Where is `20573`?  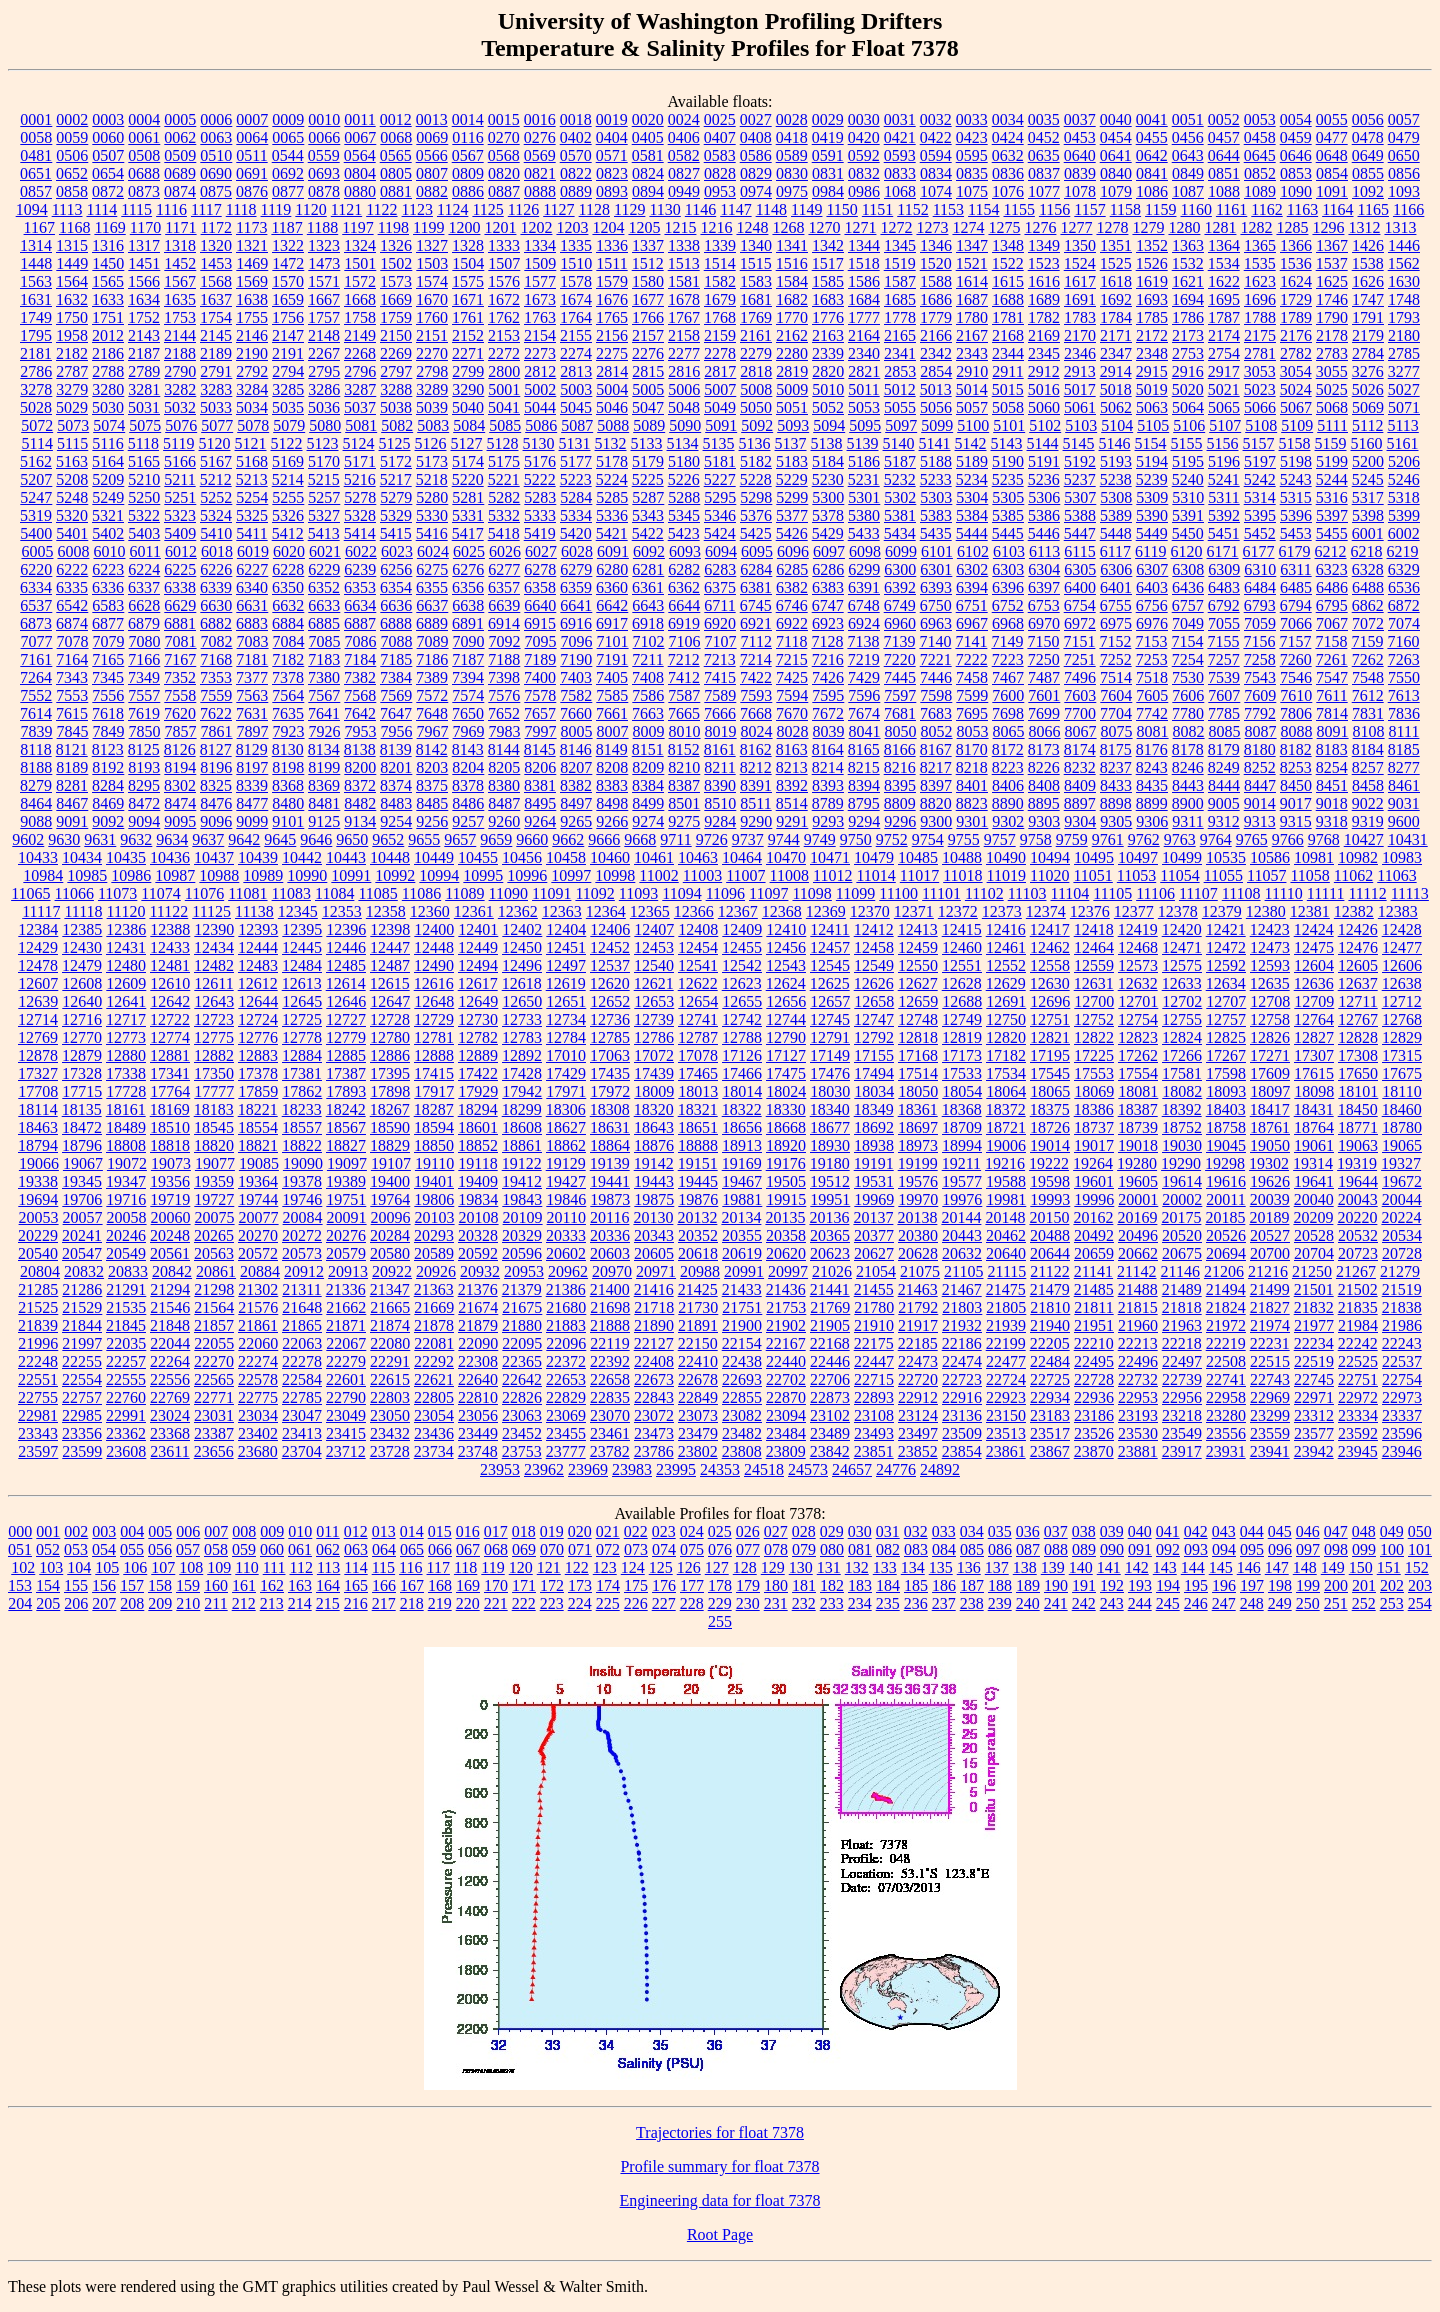
20573 is located at coordinates (302, 1253).